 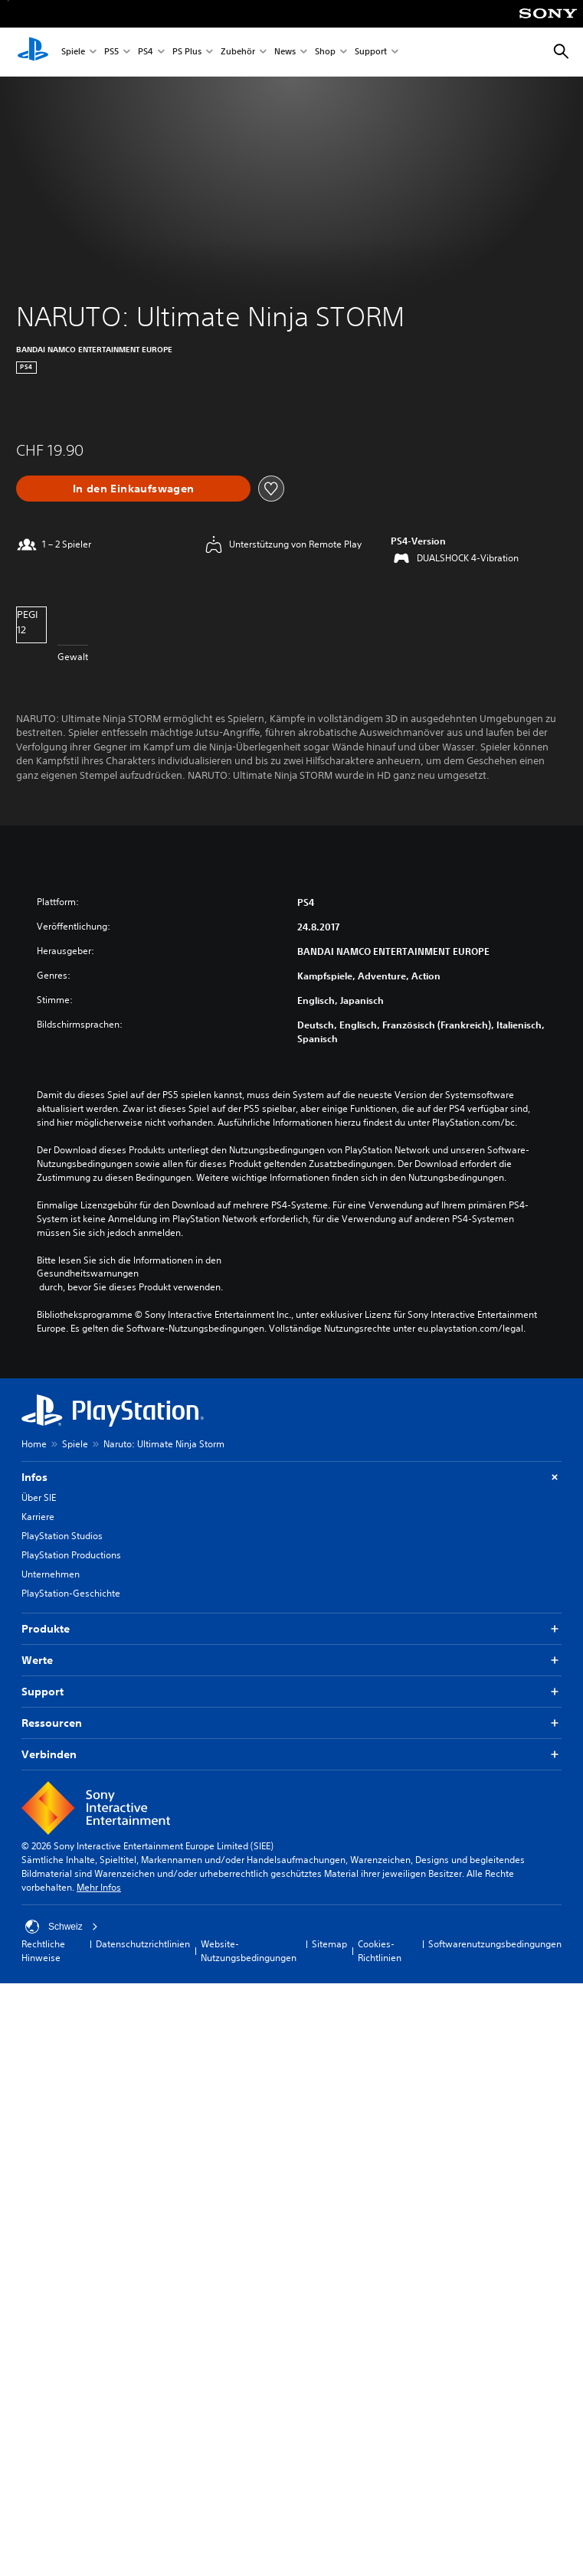 I want to click on Sitemap, so click(x=329, y=1943).